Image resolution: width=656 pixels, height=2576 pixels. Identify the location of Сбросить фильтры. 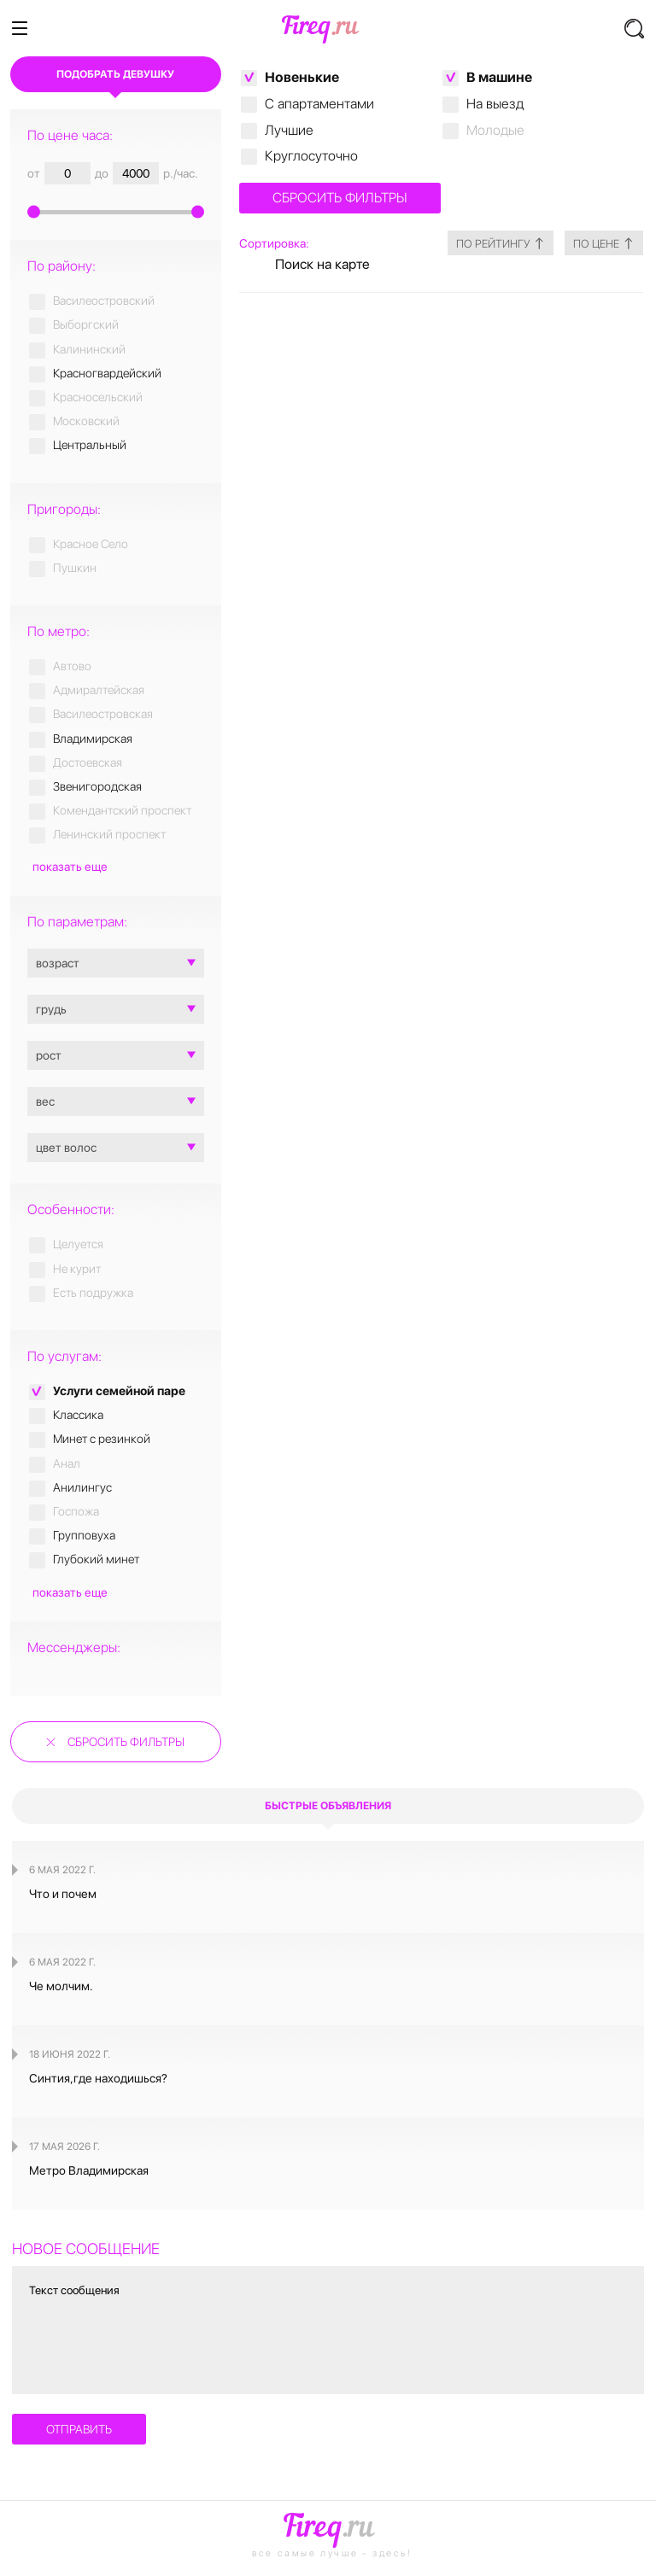
(125, 1742).